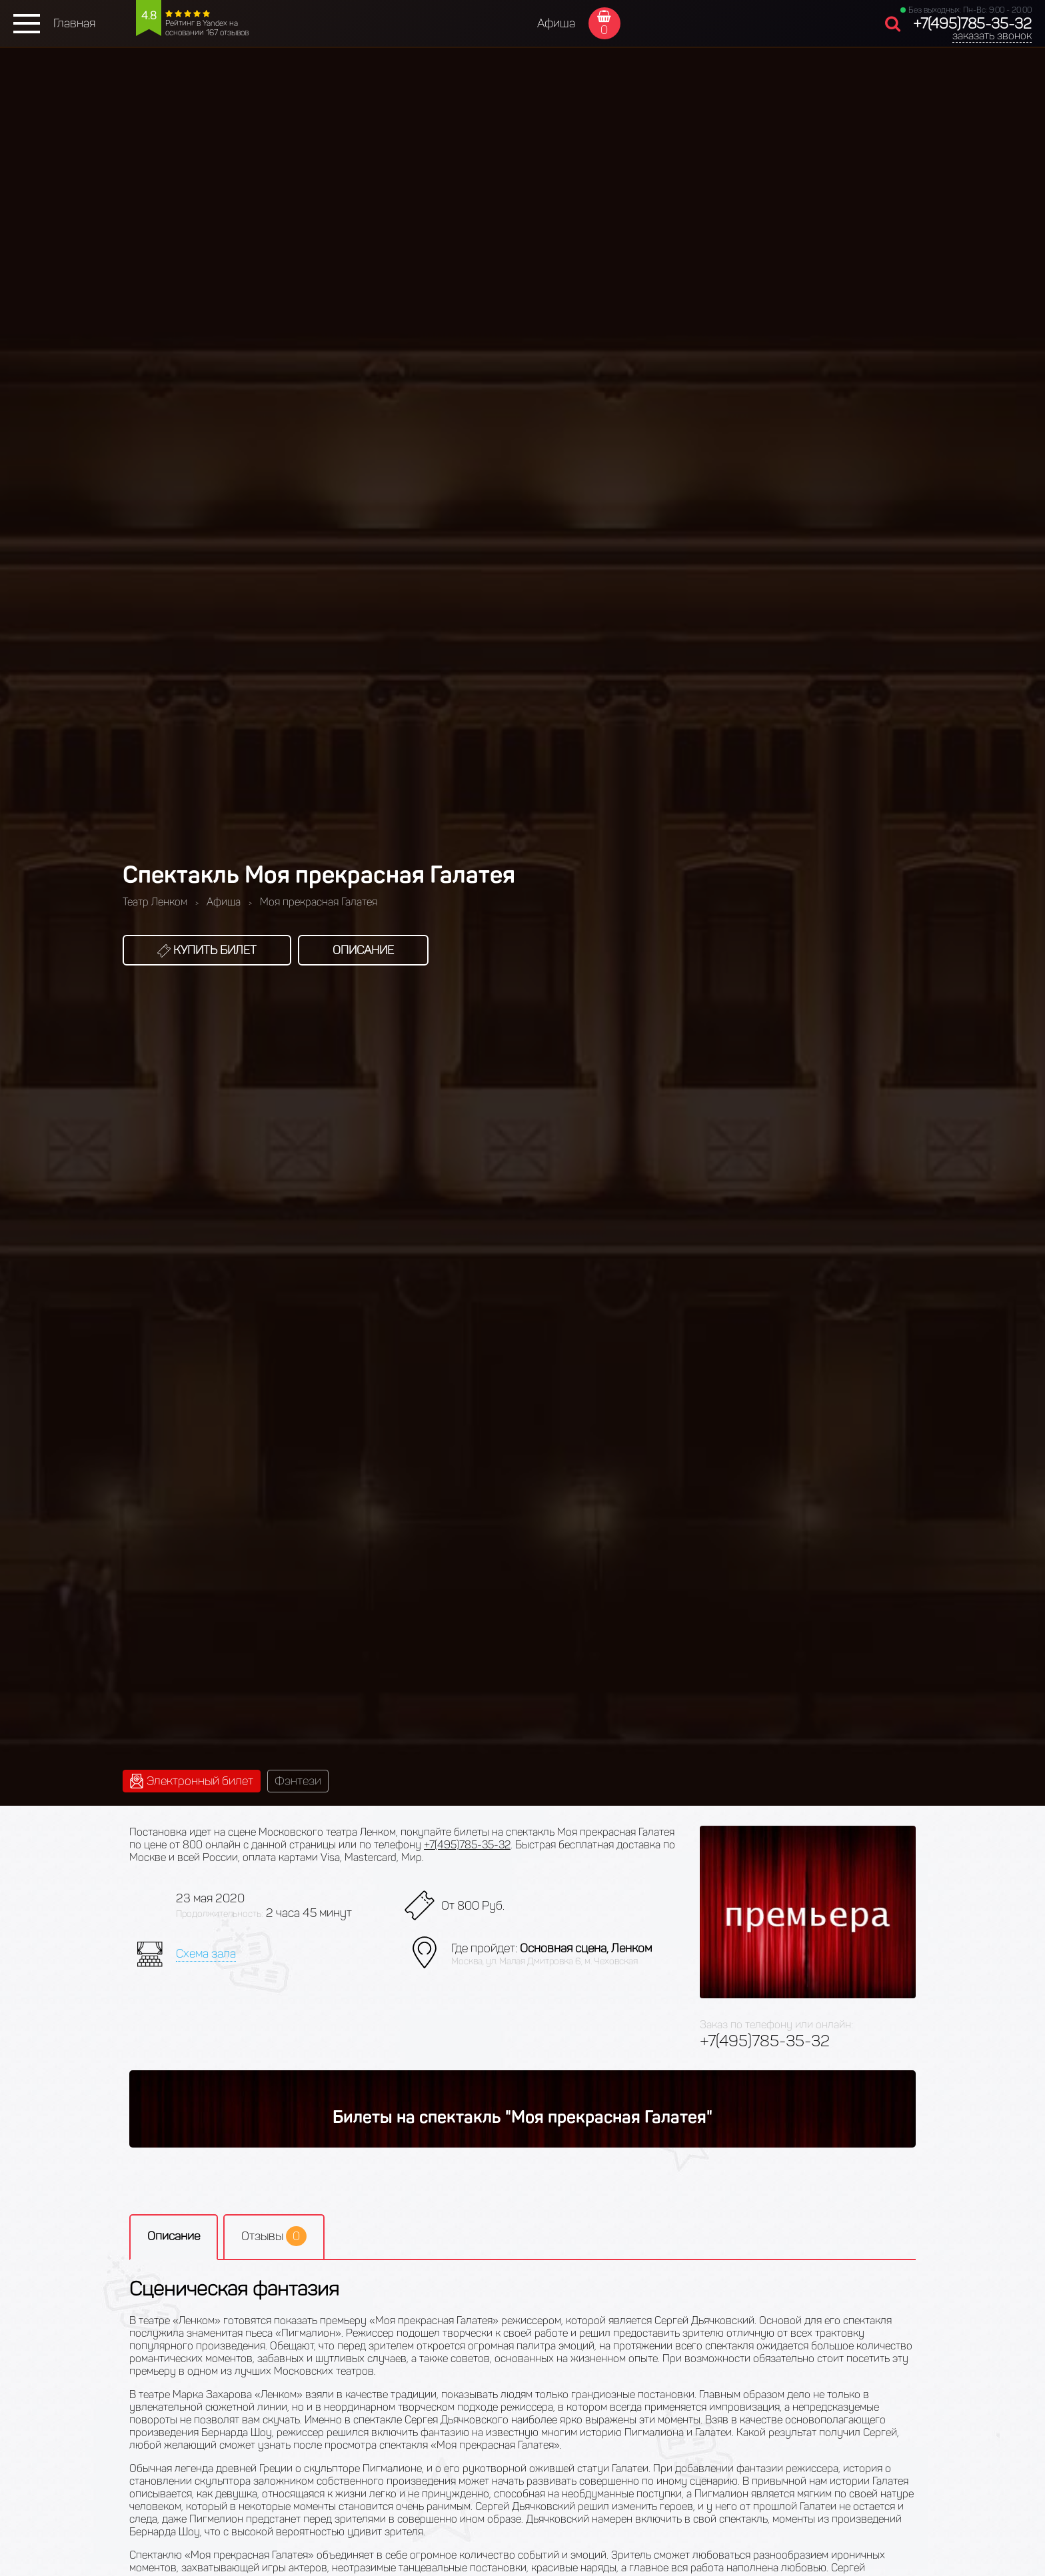 Image resolution: width=1045 pixels, height=2576 pixels. I want to click on заказать звонок, so click(992, 35).